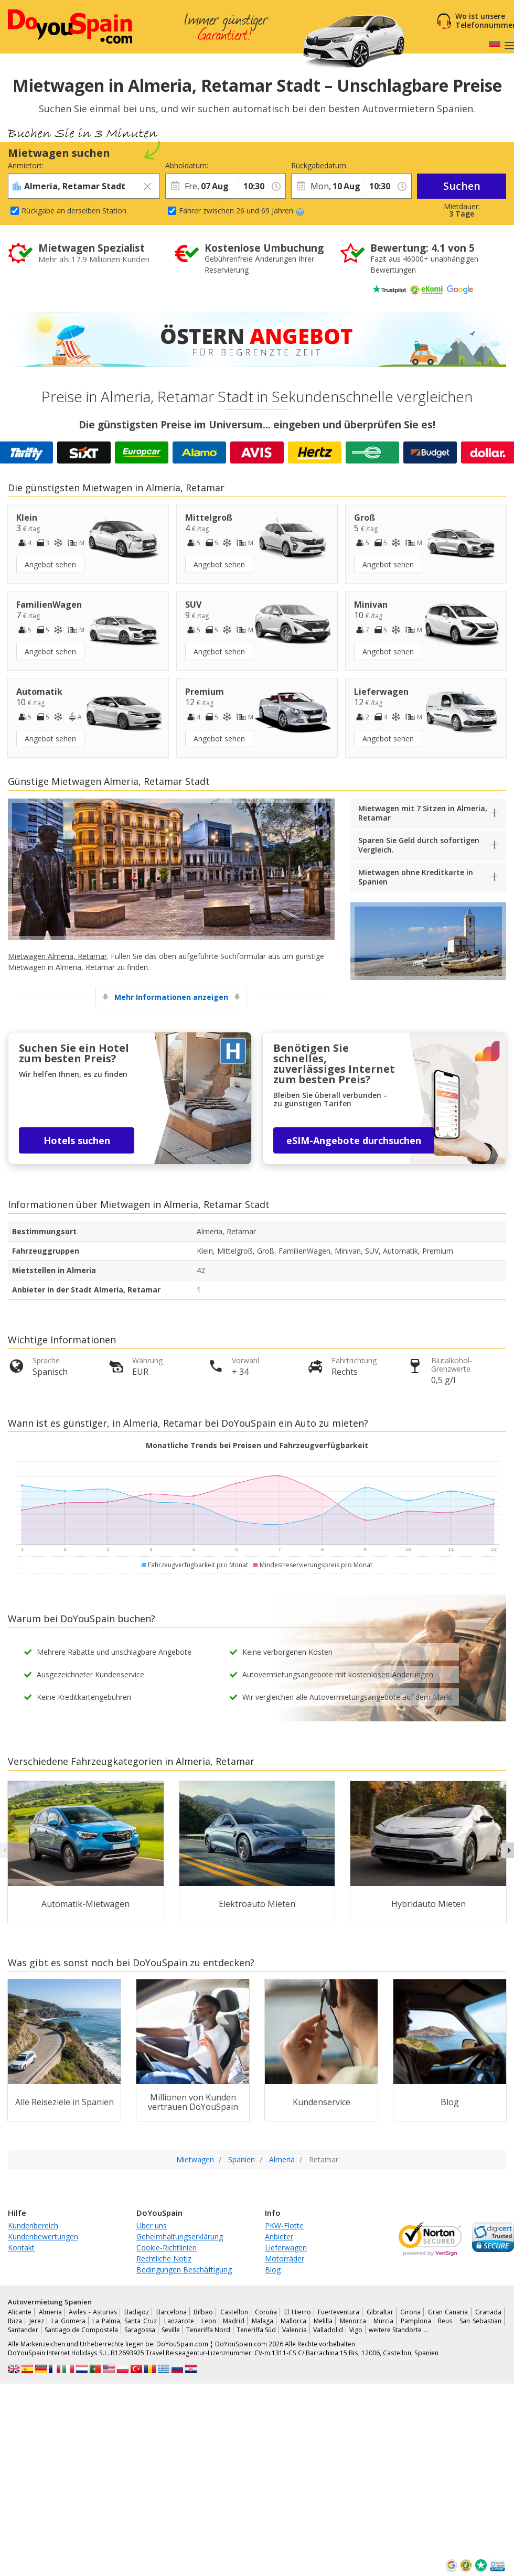 Image resolution: width=514 pixels, height=2576 pixels. What do you see at coordinates (36, 2320) in the screenshot?
I see `Jerez` at bounding box center [36, 2320].